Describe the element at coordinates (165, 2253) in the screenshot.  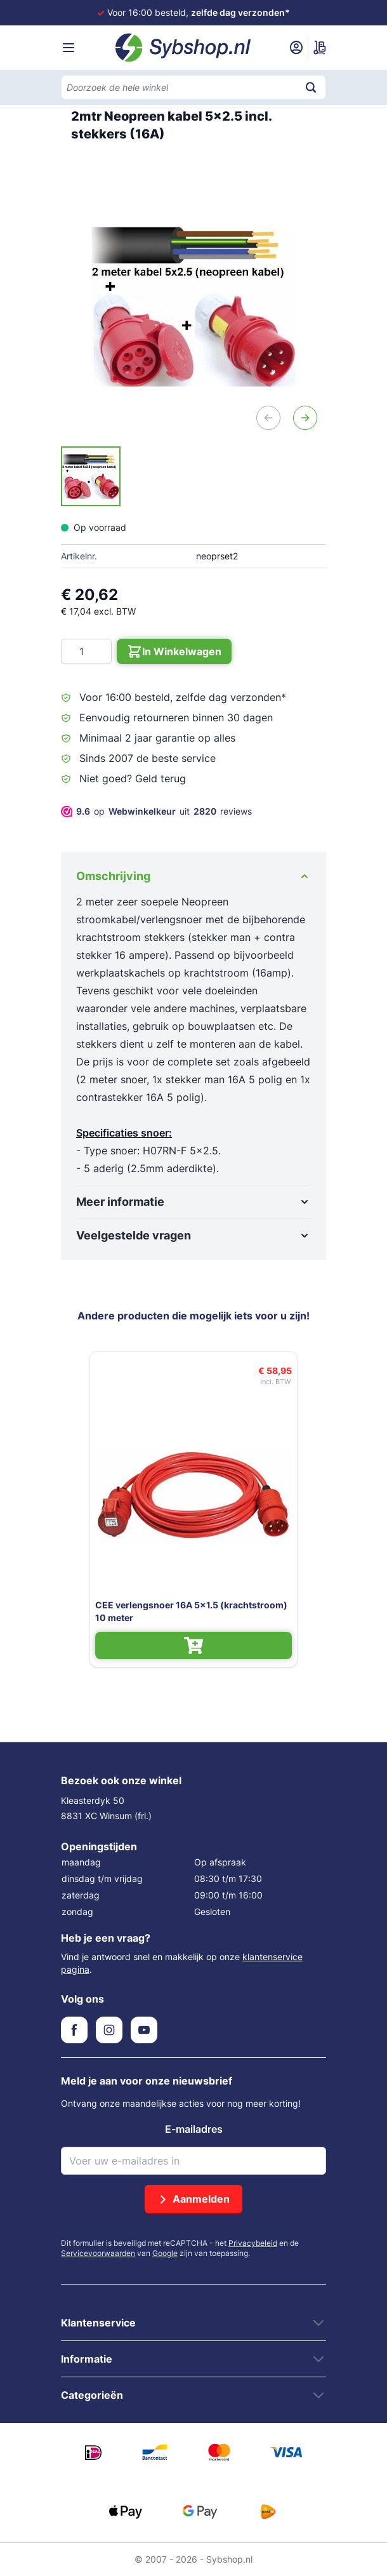
I see `Google` at that location.